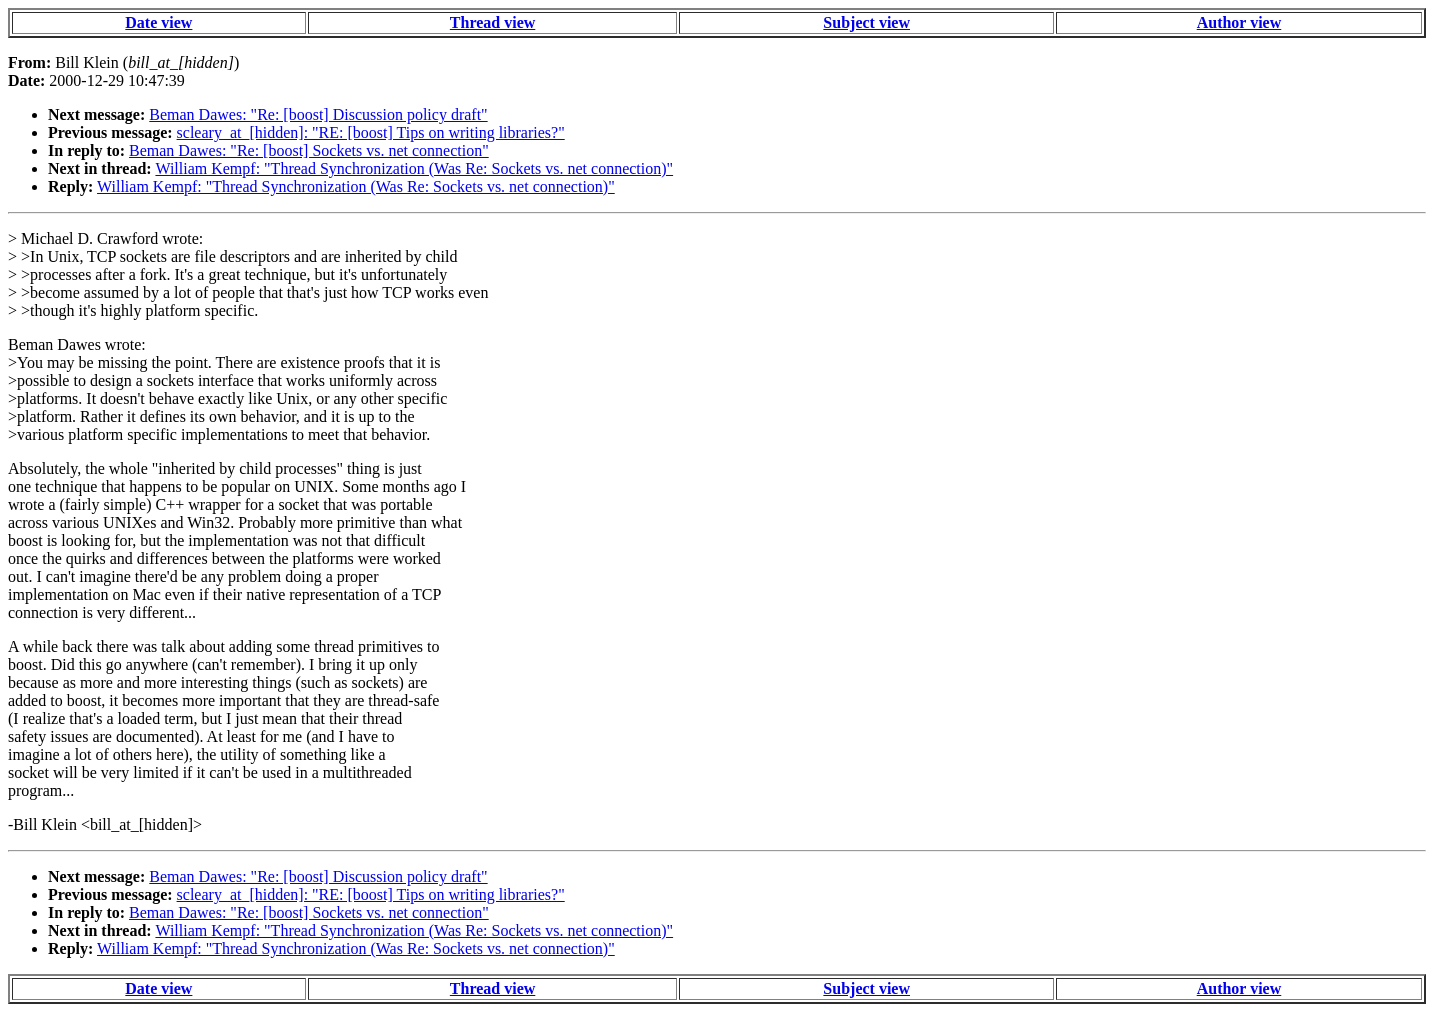  Describe the element at coordinates (414, 168) in the screenshot. I see `William Kempf: "Thread Synchronization (Was Re: Sockets vs. net connection)"` at that location.